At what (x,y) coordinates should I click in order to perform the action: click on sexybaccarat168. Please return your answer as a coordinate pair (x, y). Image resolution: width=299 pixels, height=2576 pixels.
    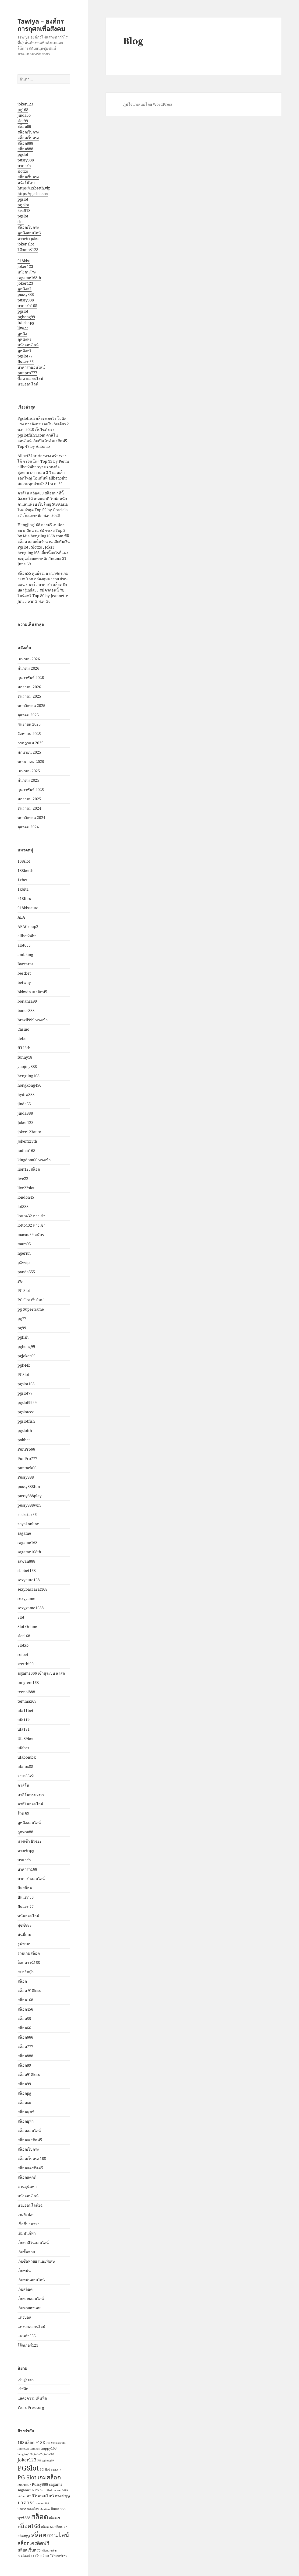
    Looking at the image, I should click on (32, 1589).